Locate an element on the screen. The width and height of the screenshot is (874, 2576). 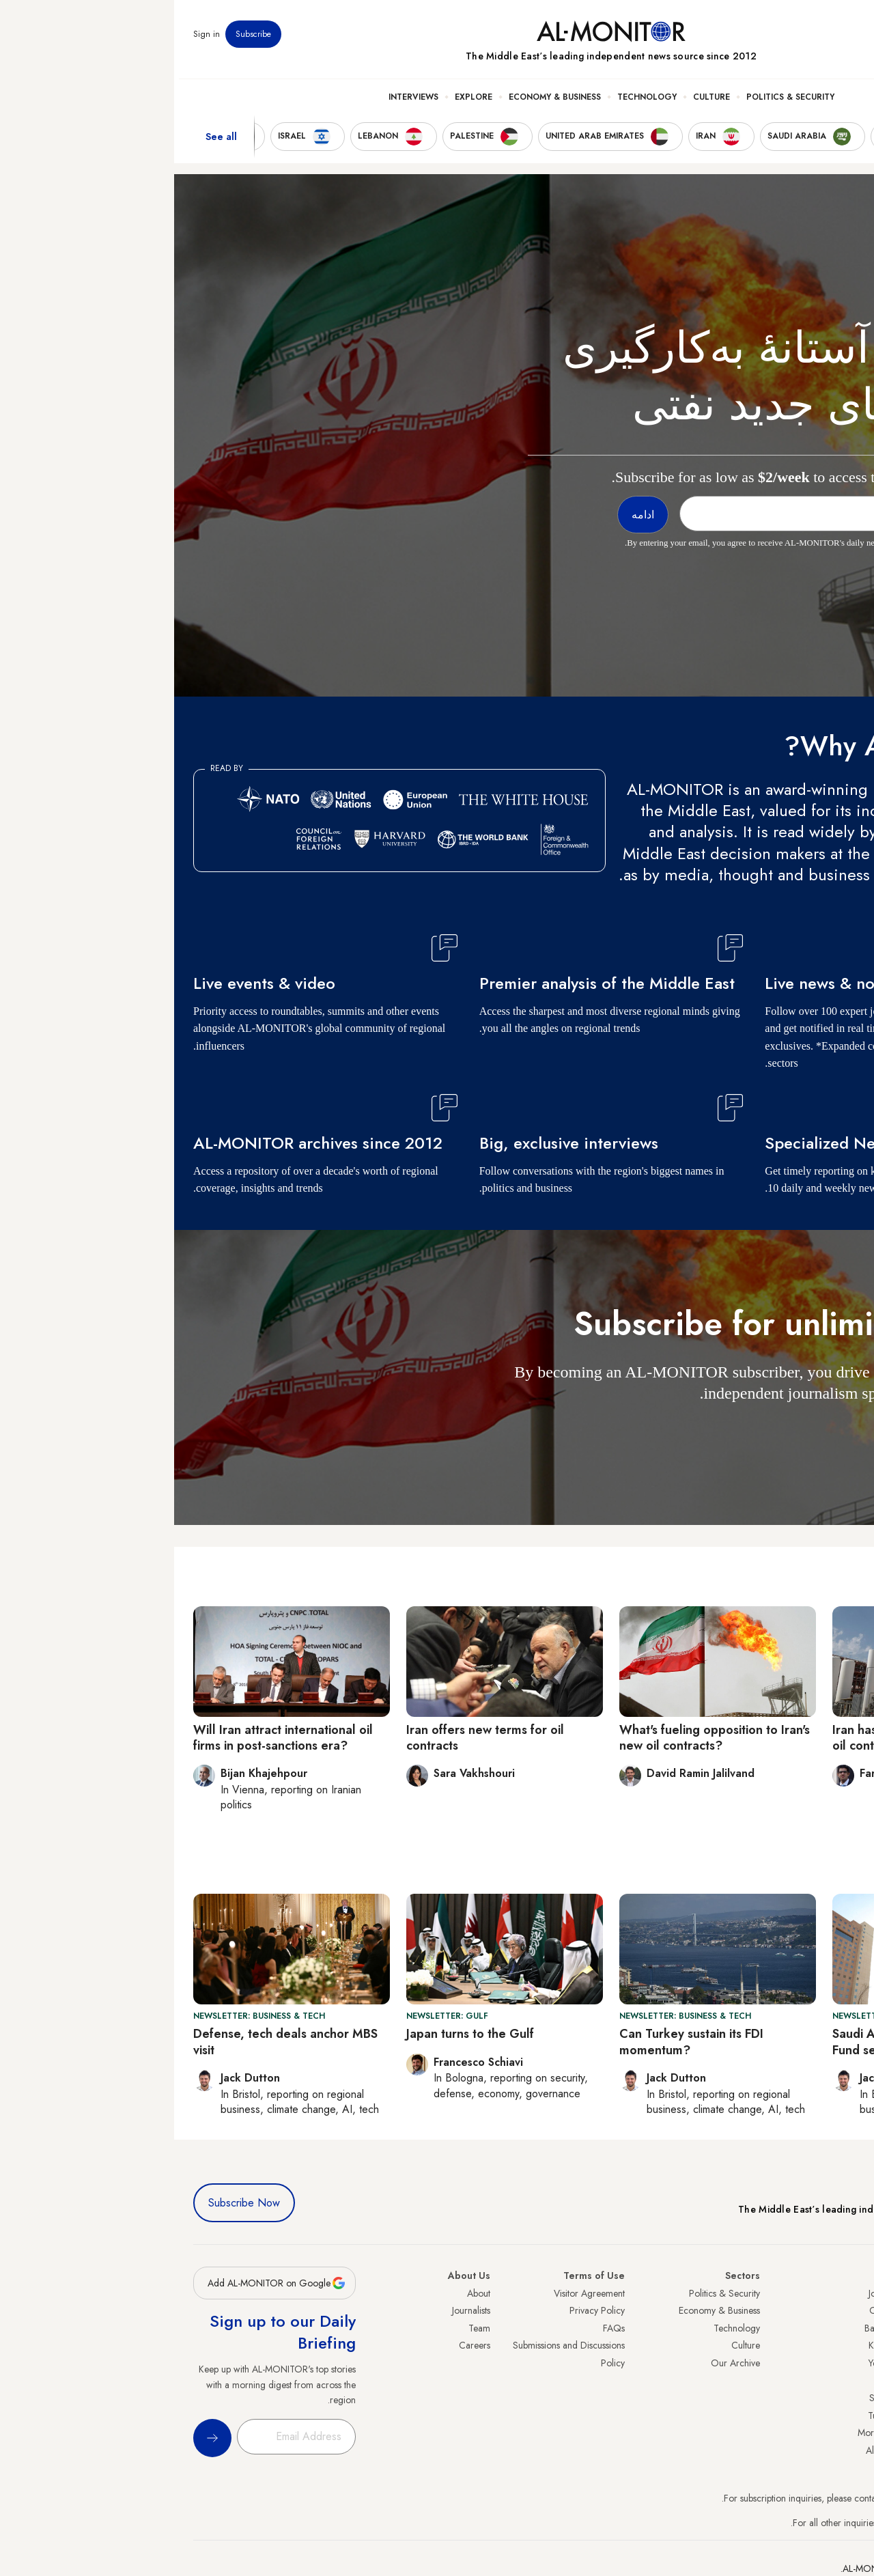
Tunisia is located at coordinates (707, 2415).